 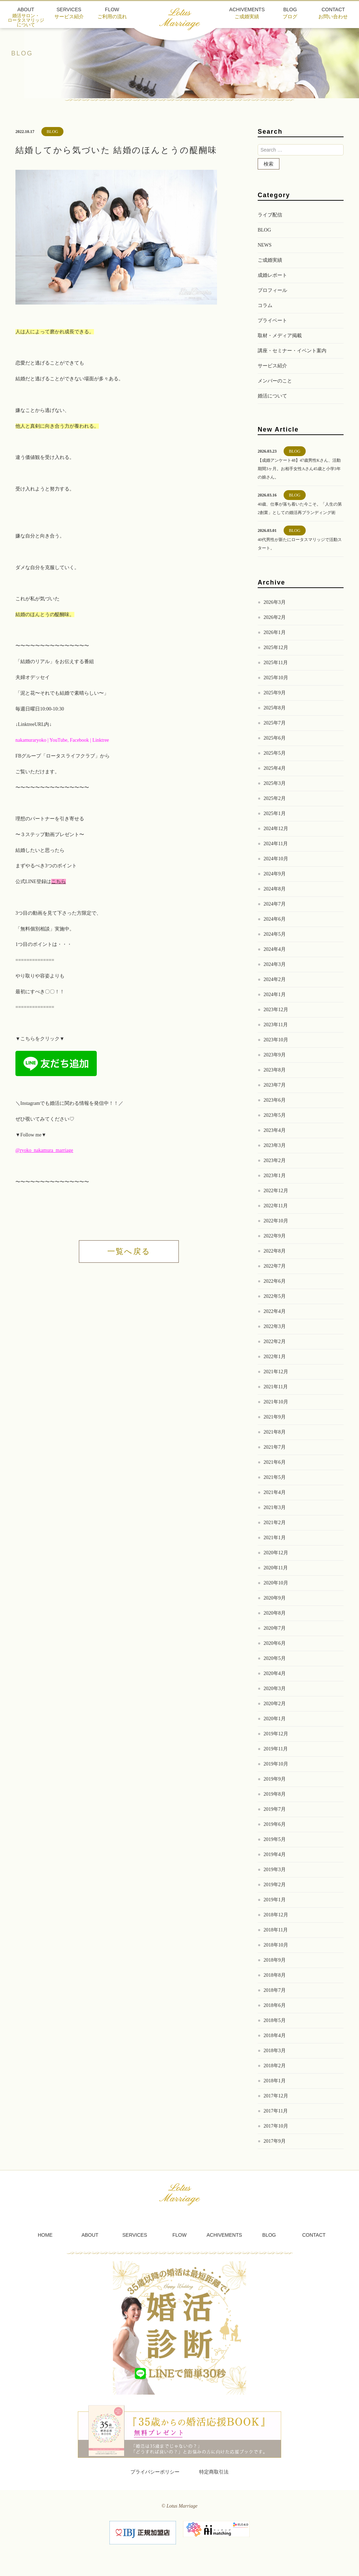 I want to click on 2024年12月, so click(x=276, y=828).